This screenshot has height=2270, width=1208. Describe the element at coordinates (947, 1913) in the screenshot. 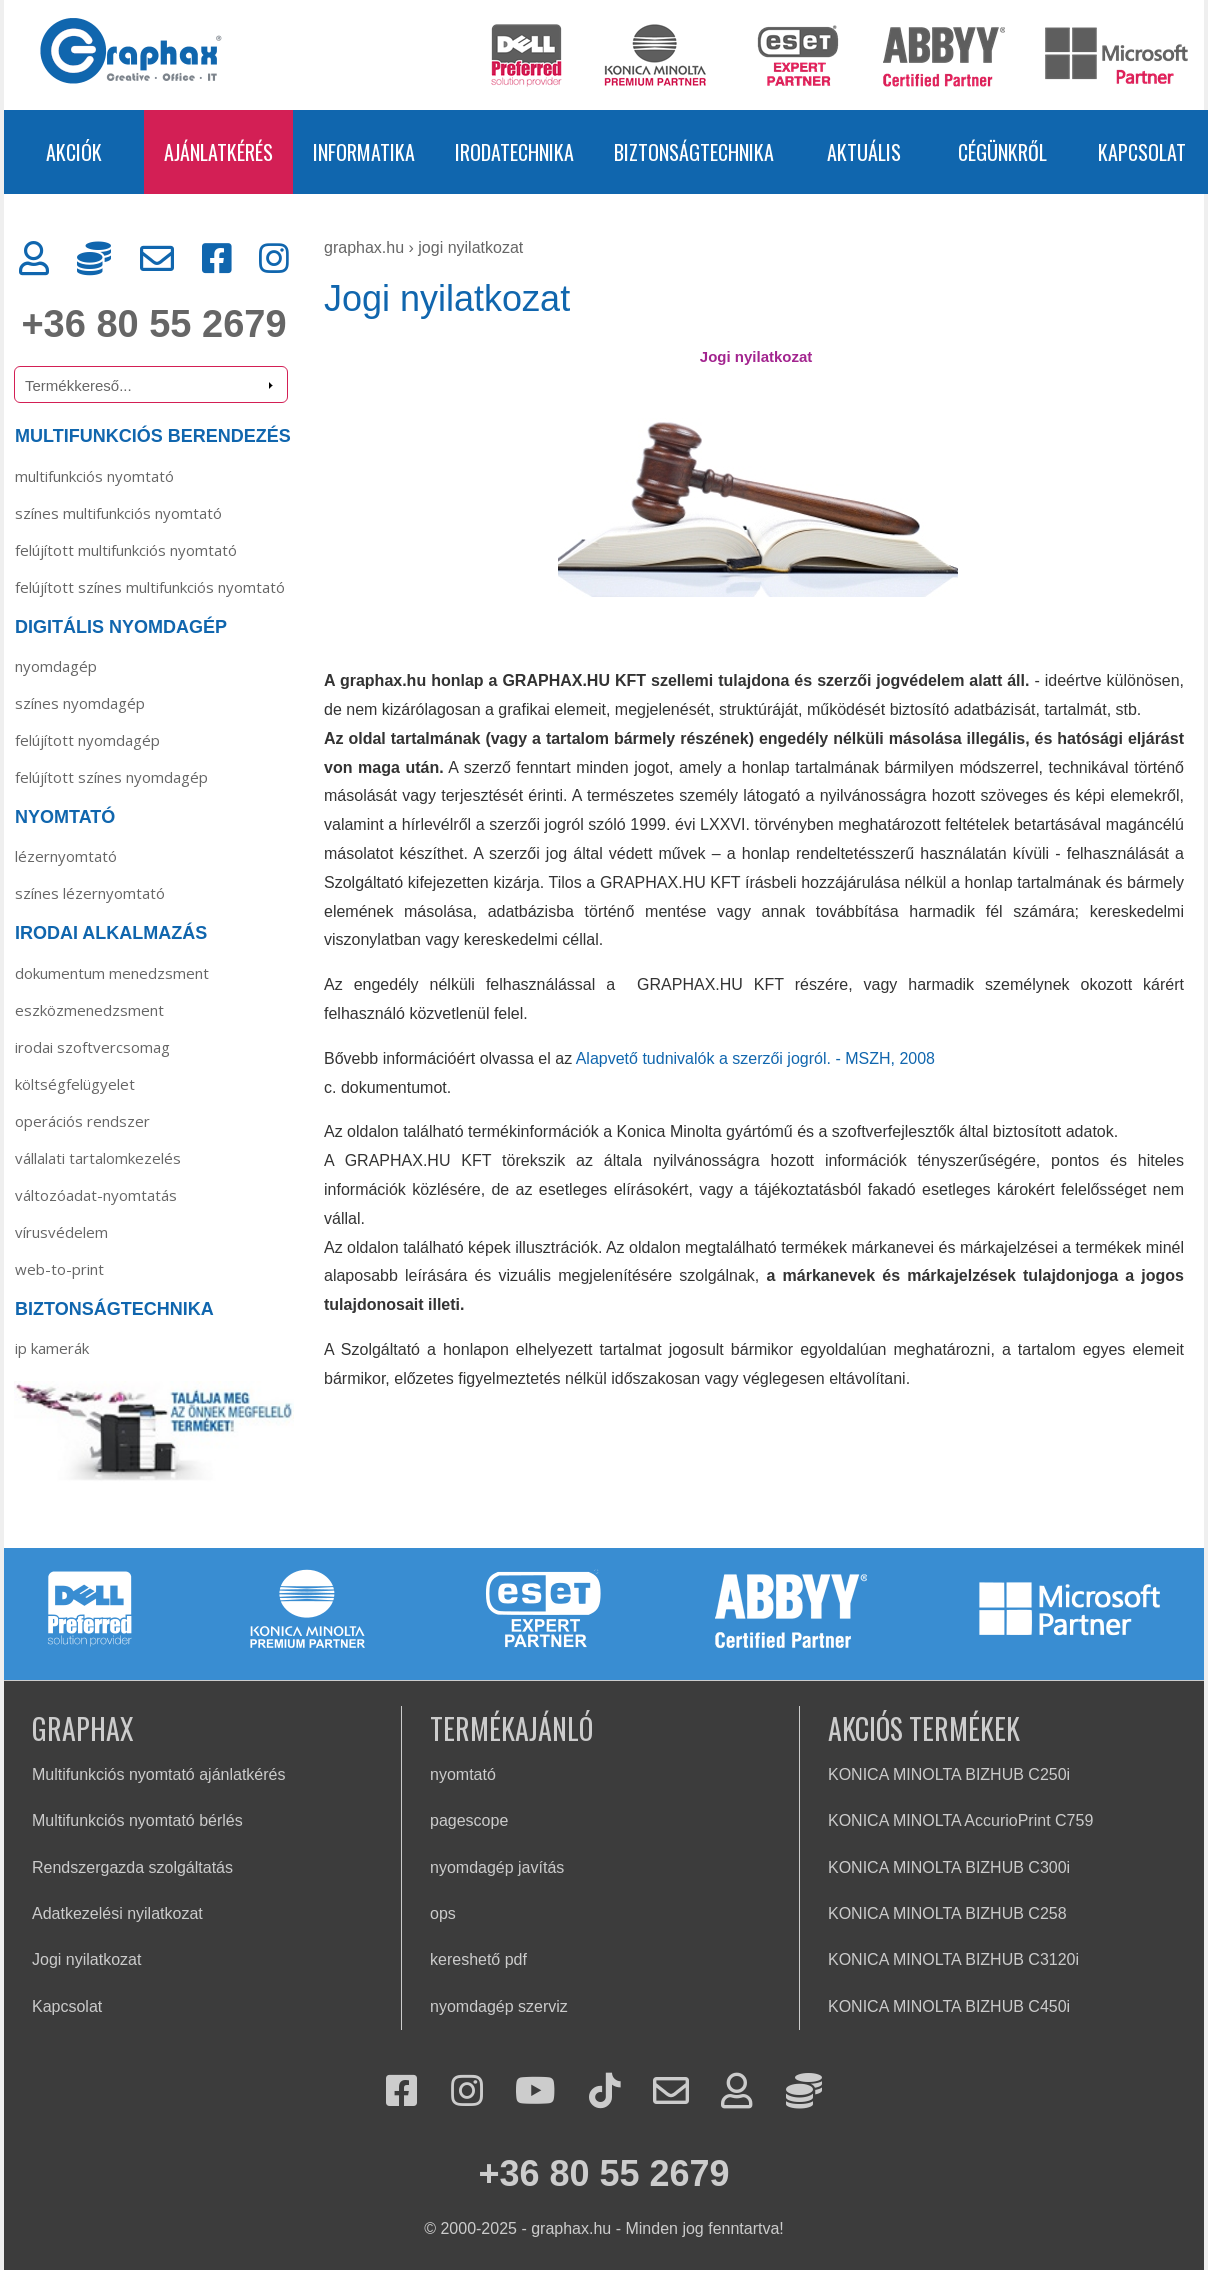

I see `KONICA MINOLTA BIZHUB C258` at that location.